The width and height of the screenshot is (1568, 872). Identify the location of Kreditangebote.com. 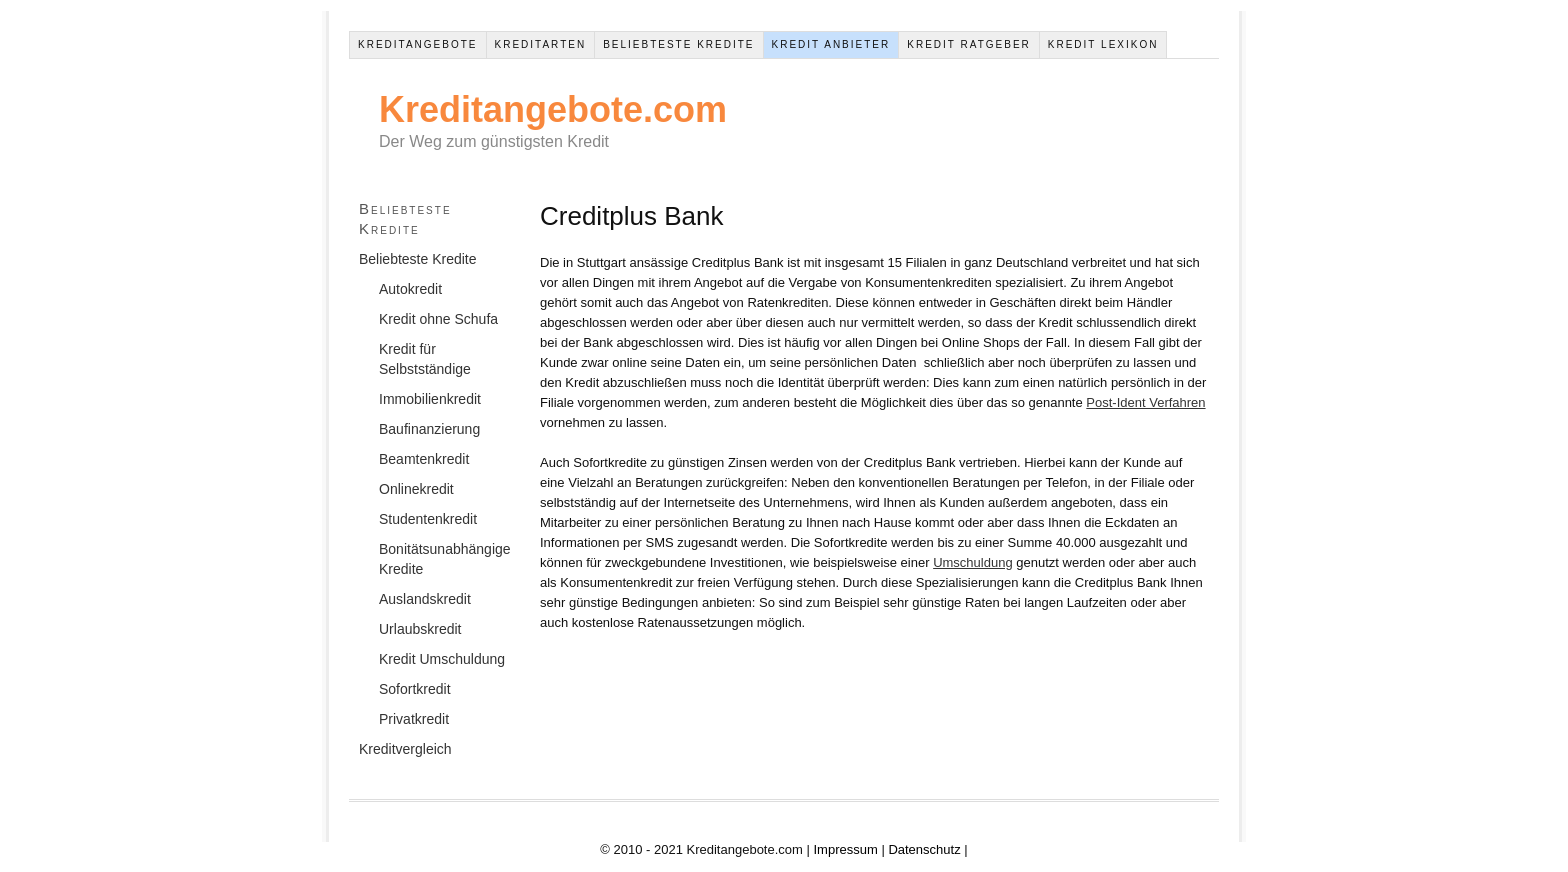
(553, 109).